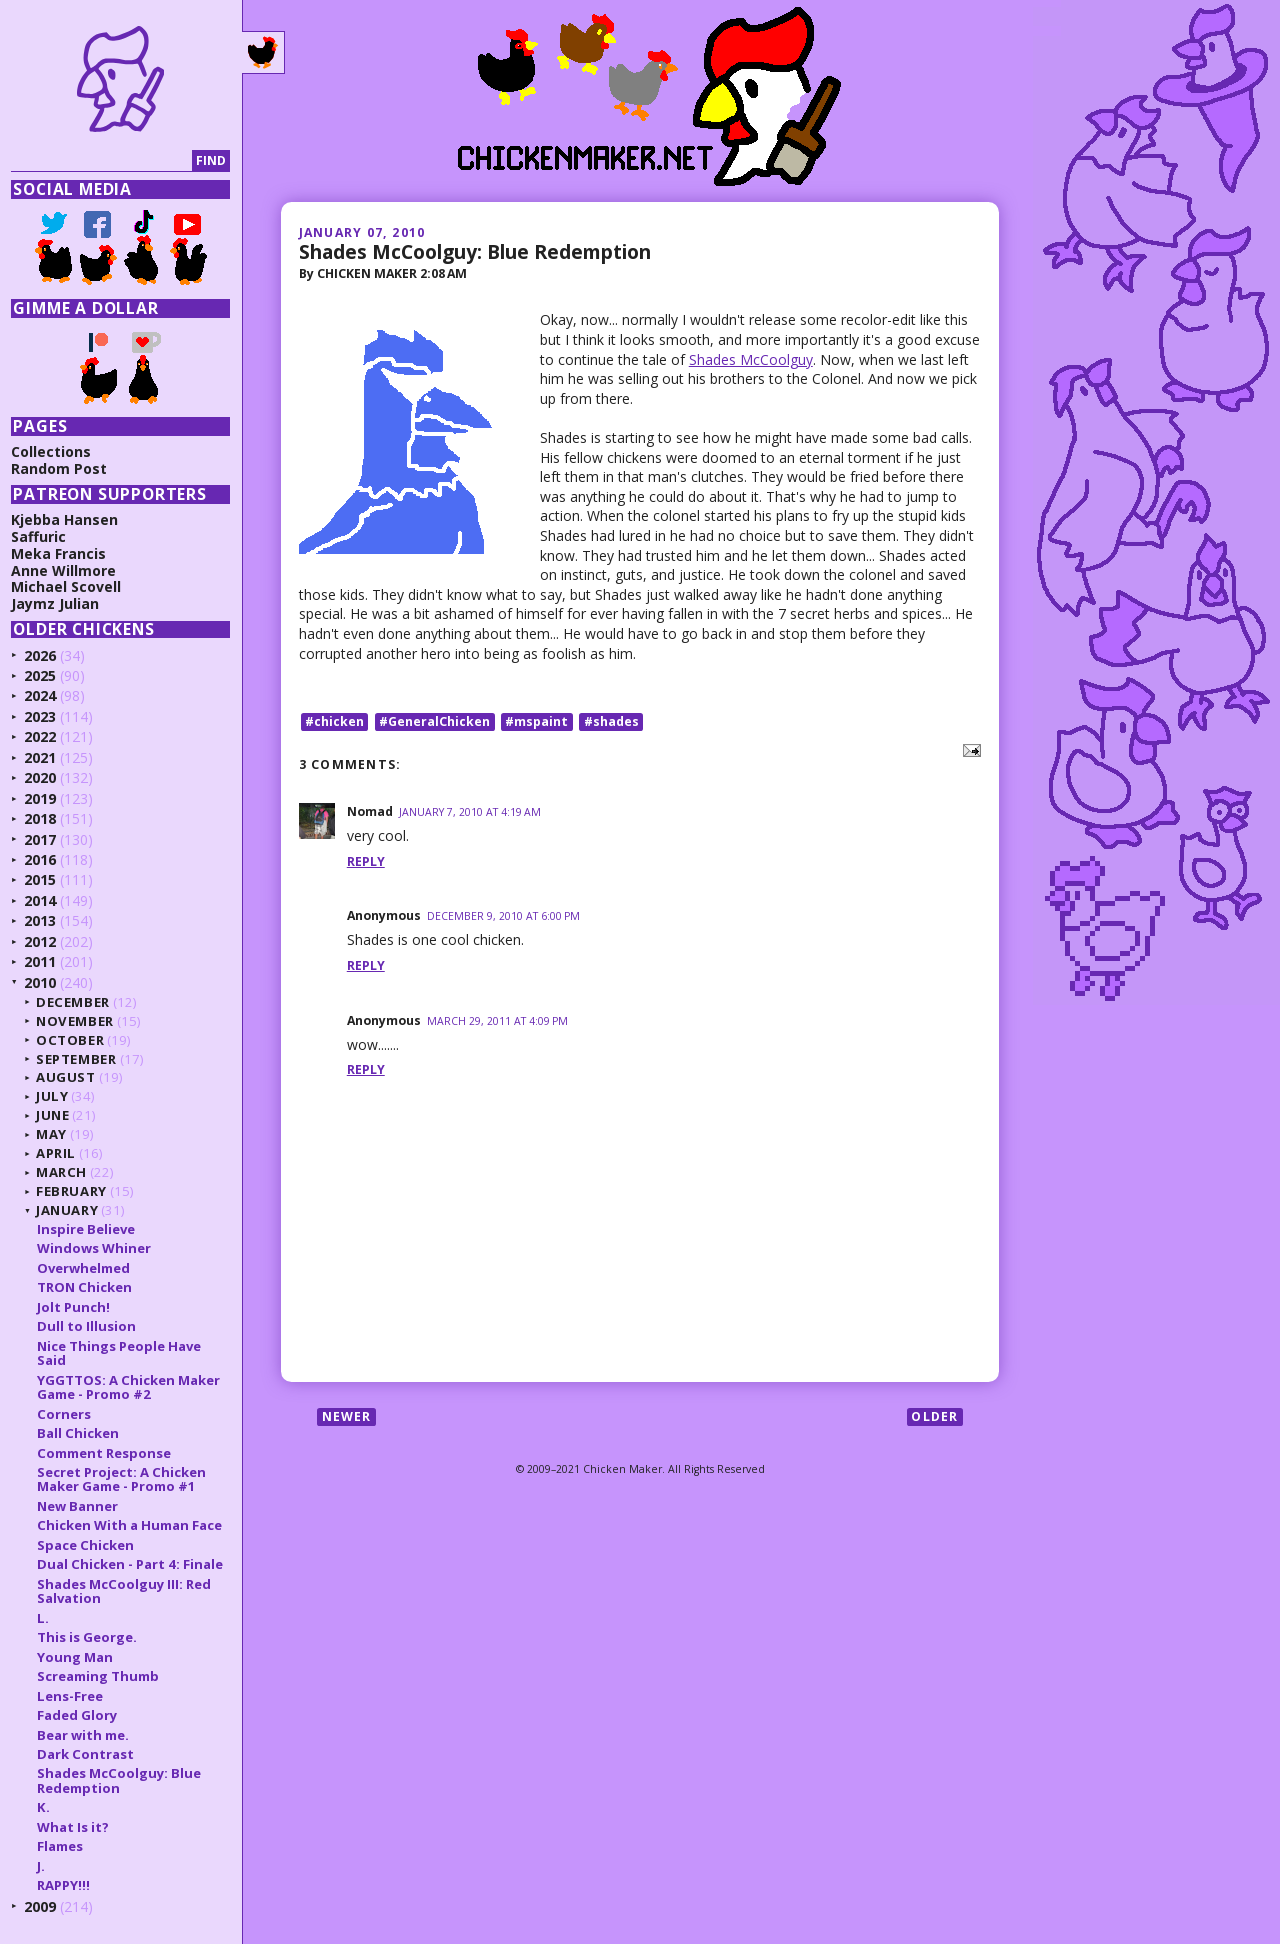  What do you see at coordinates (88, 1229) in the screenshot?
I see `Inspire Believe` at bounding box center [88, 1229].